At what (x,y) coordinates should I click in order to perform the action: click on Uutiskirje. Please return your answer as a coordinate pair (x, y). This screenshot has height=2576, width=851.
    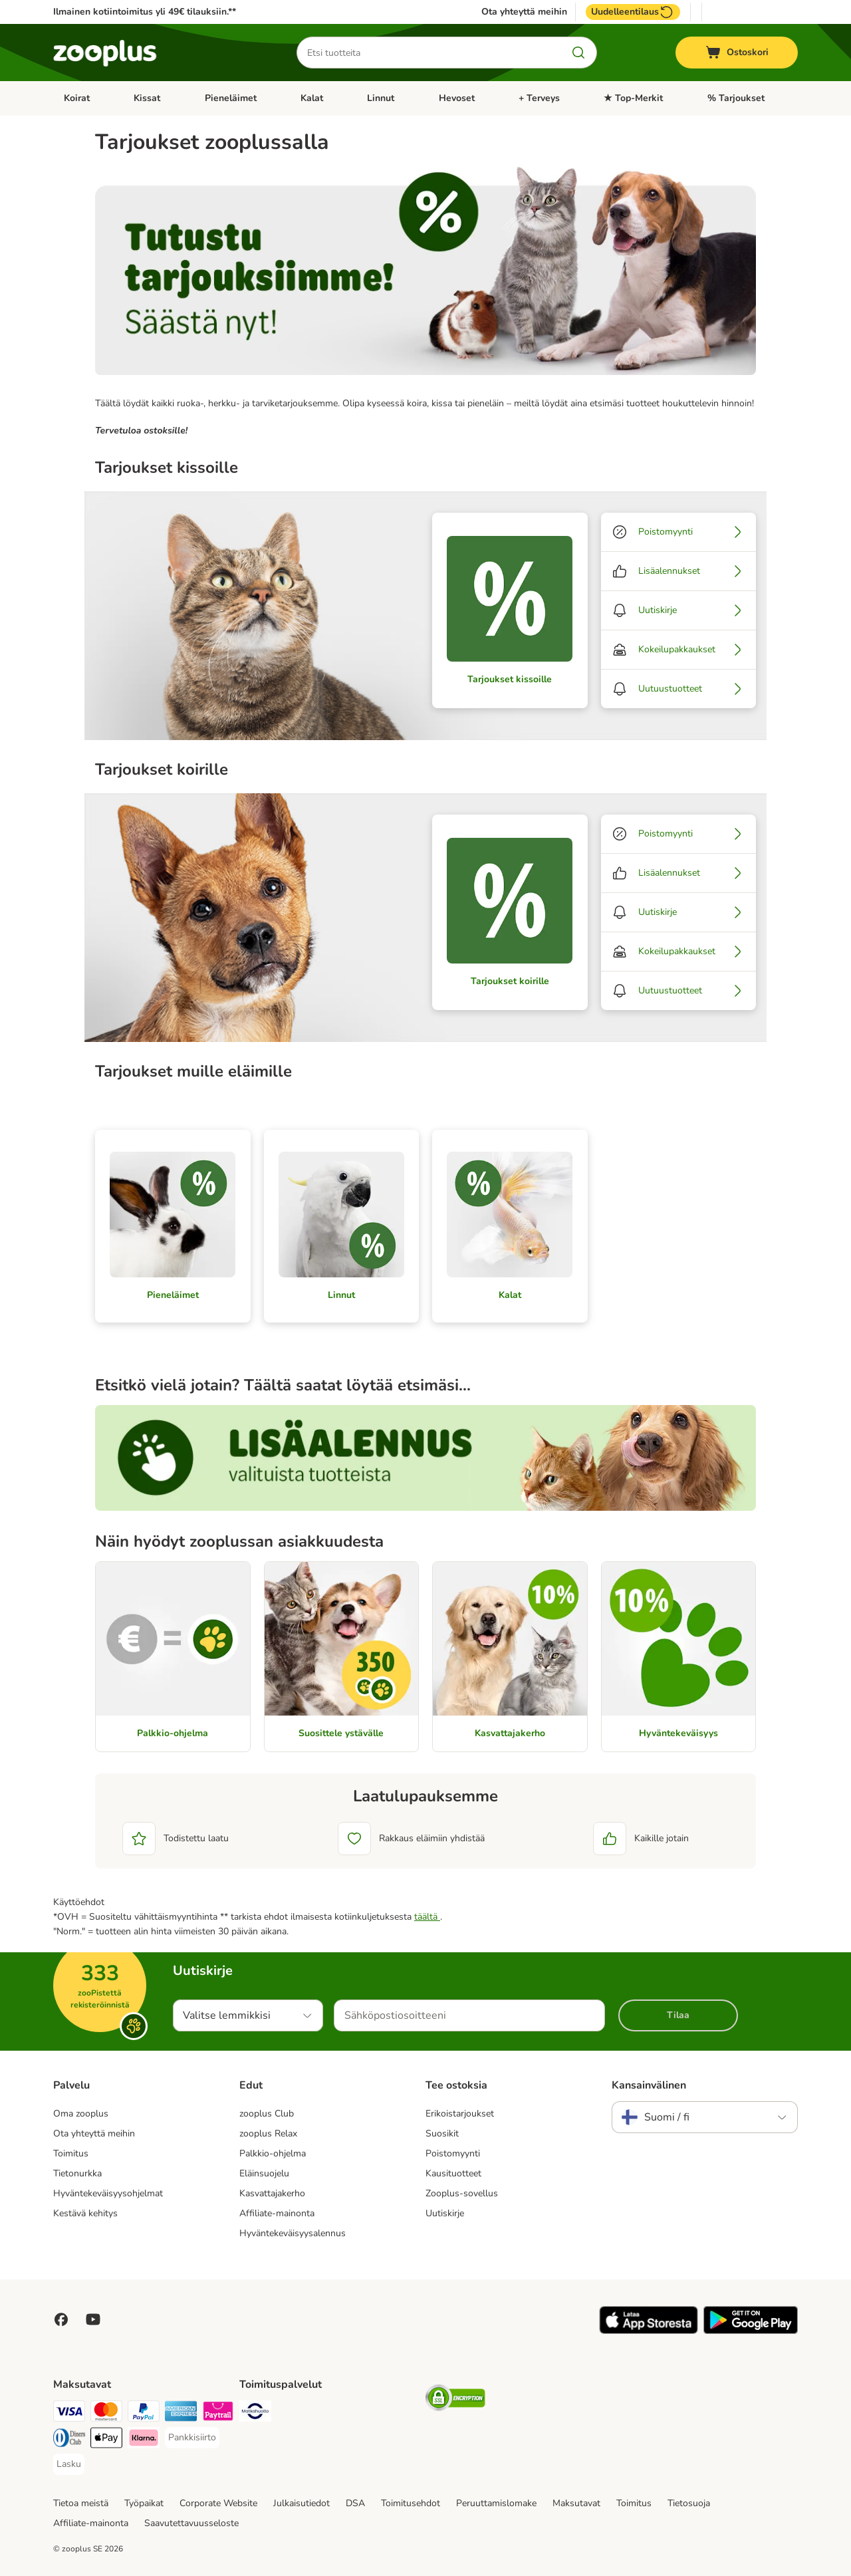
    Looking at the image, I should click on (445, 2213).